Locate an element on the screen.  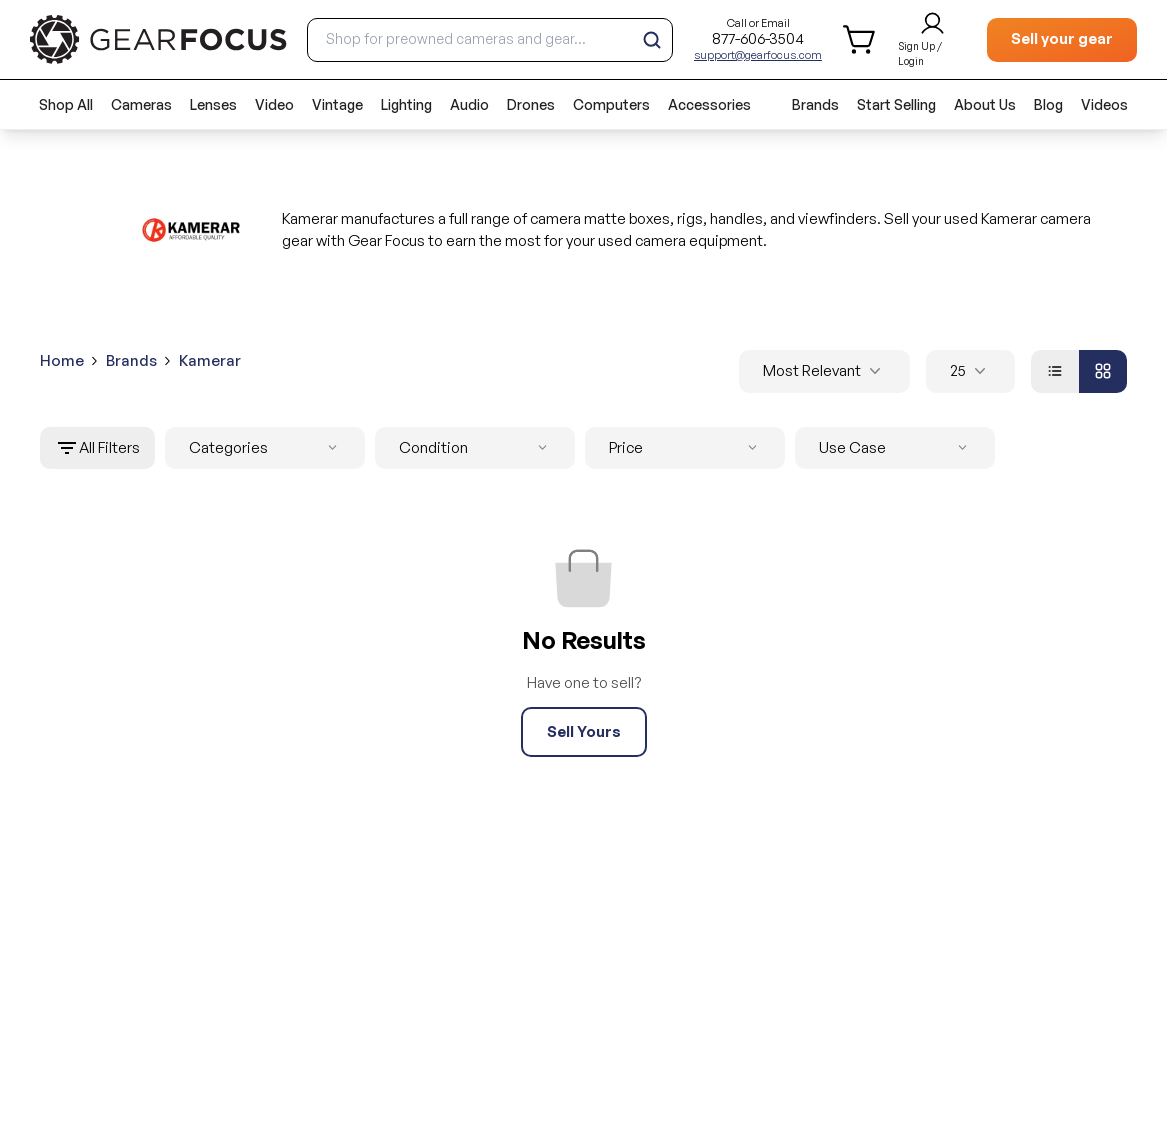
Vintage is located at coordinates (337, 104).